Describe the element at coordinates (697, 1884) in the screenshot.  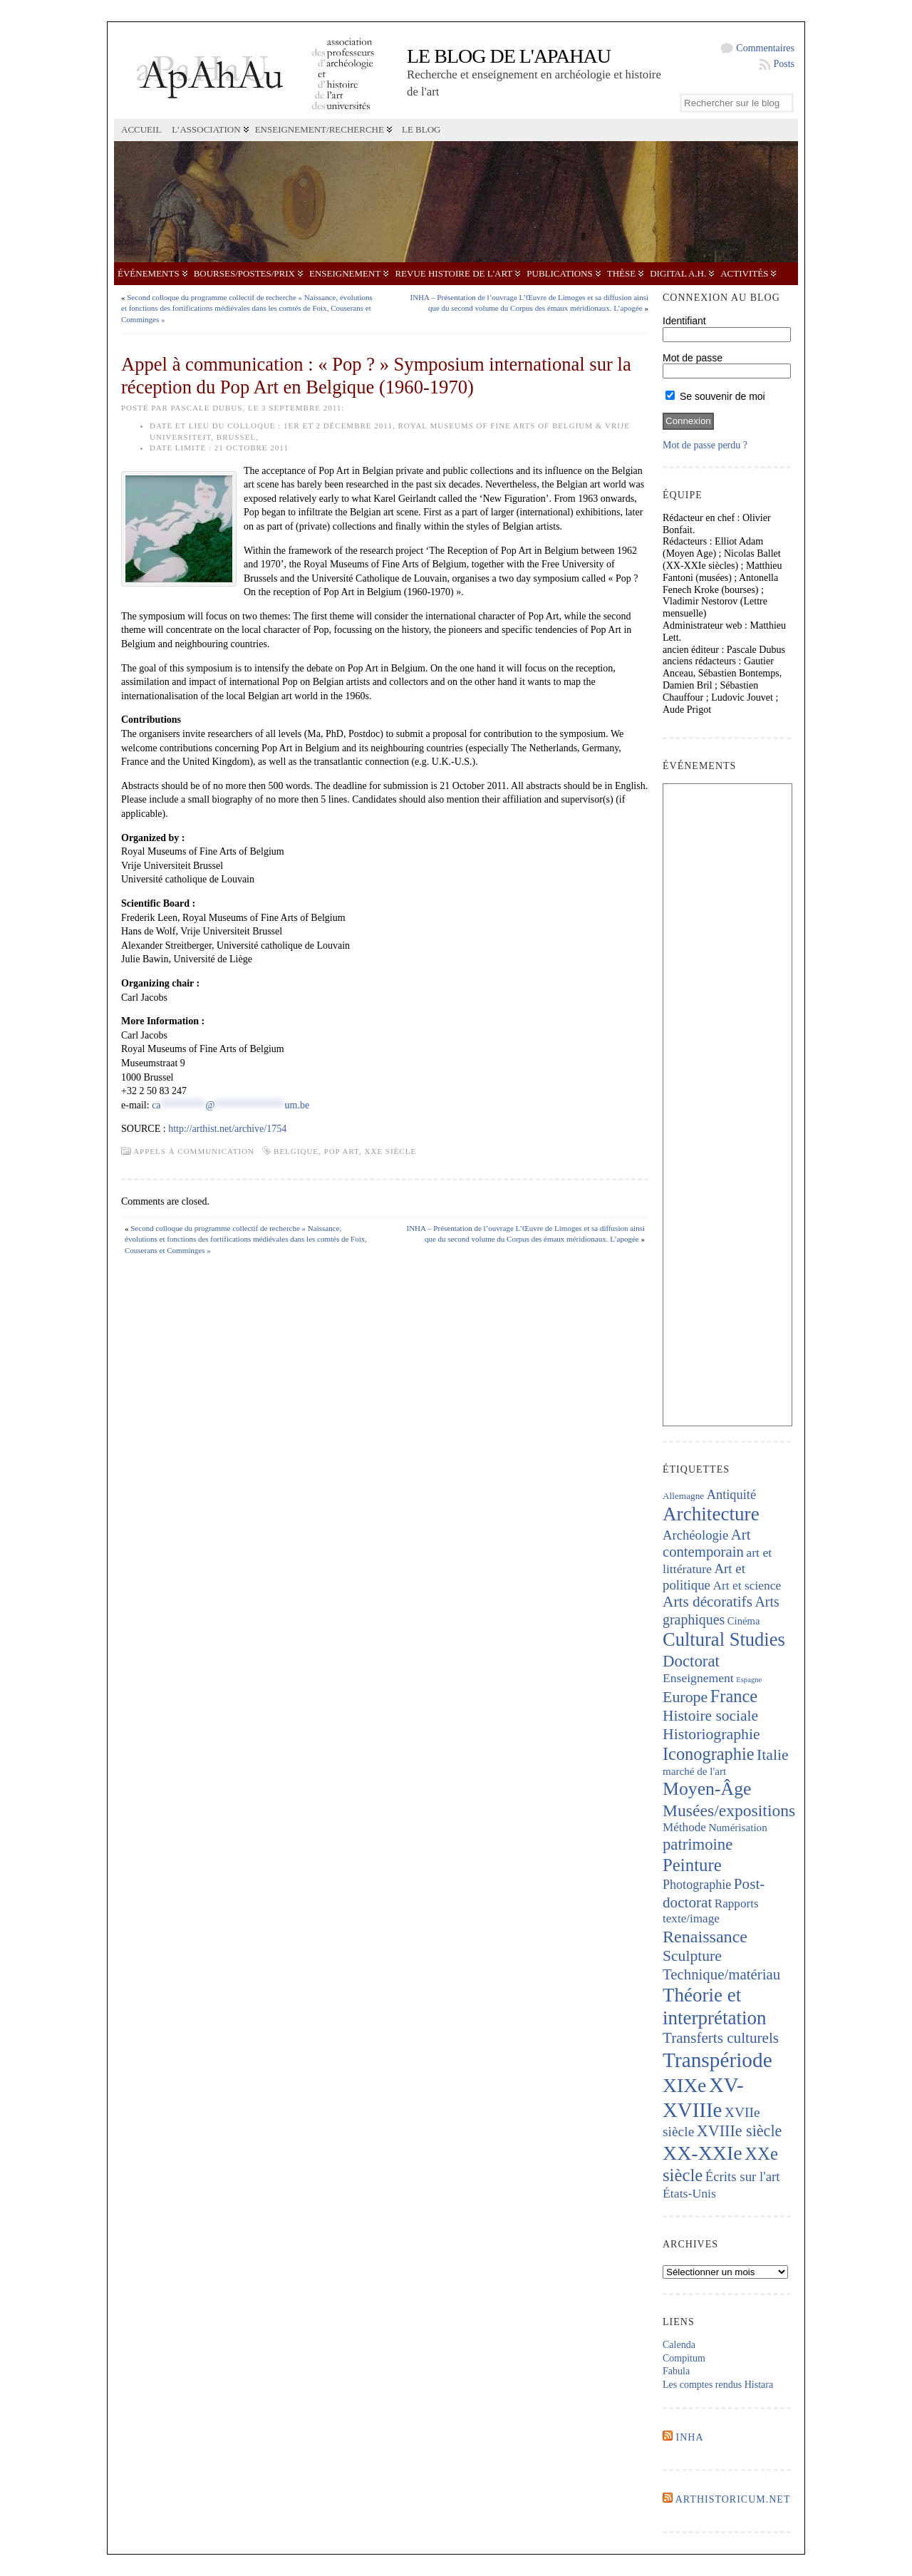
I see `Photographie [Photographie (263 éléments)]` at that location.